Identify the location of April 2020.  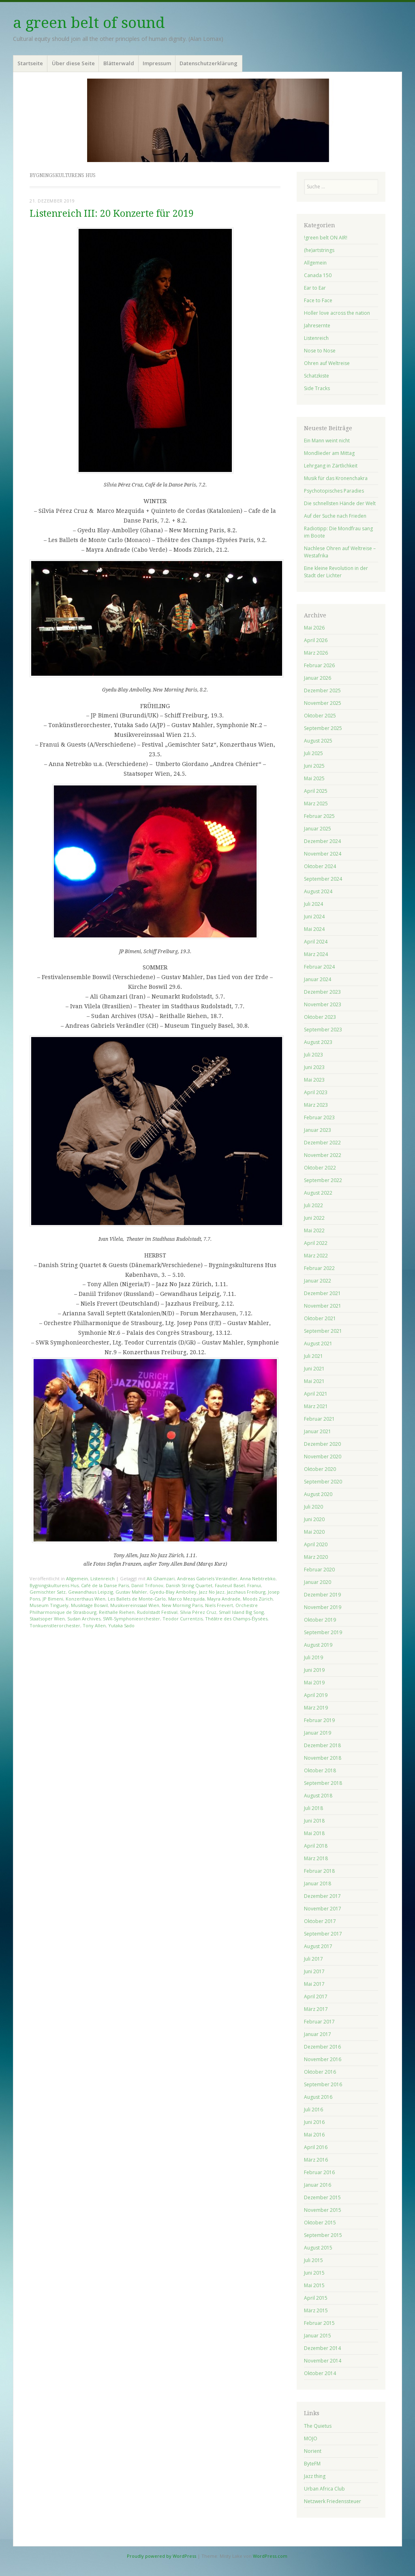
(315, 1544).